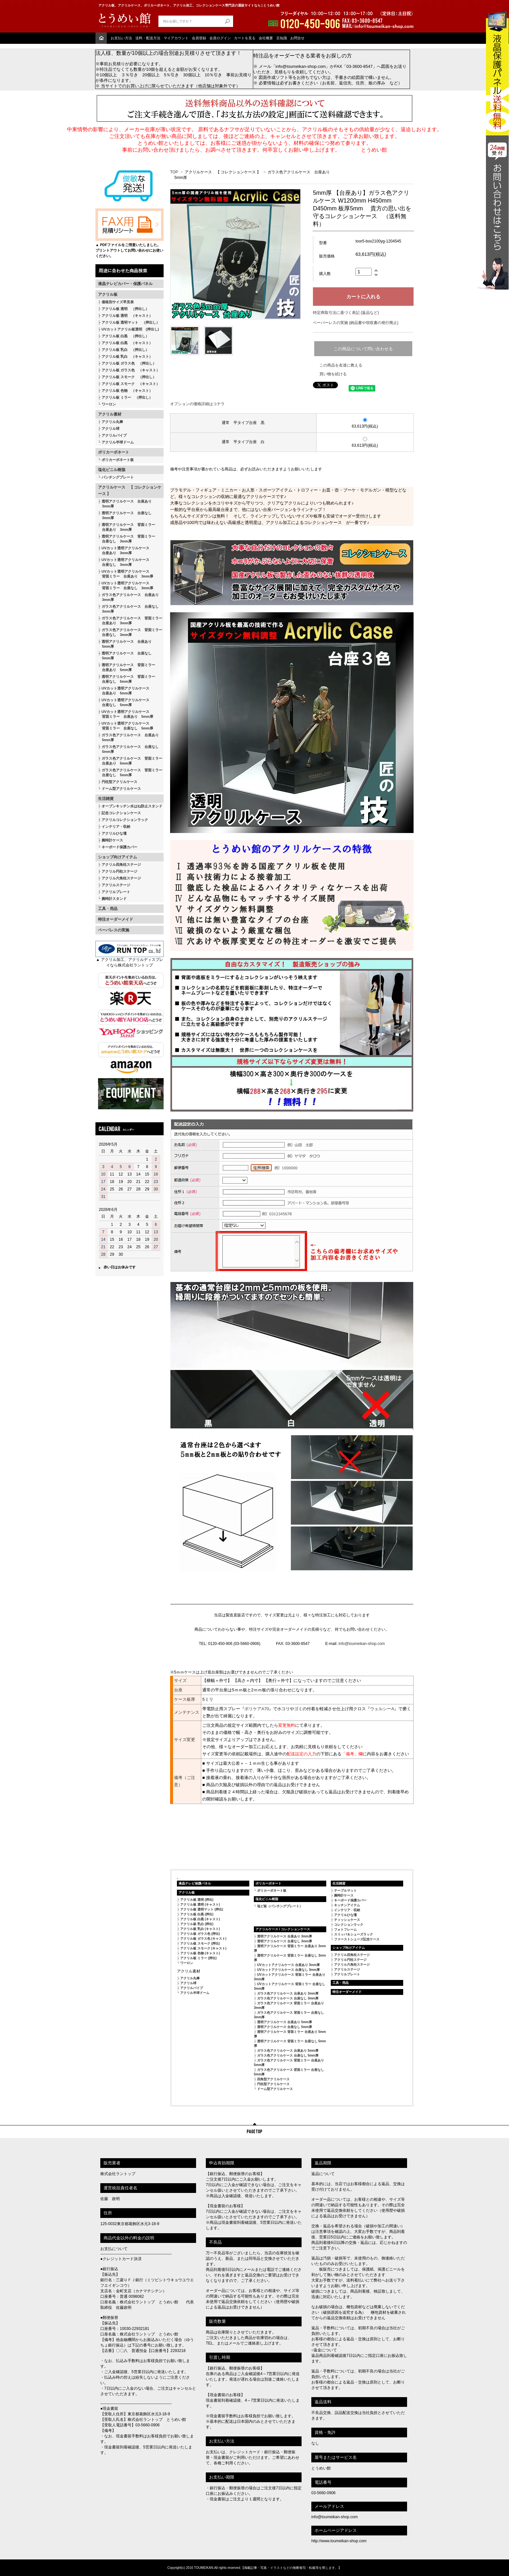 The width and height of the screenshot is (509, 2576). Describe the element at coordinates (340, 365) in the screenshot. I see `この商品を友達に教える` at that location.